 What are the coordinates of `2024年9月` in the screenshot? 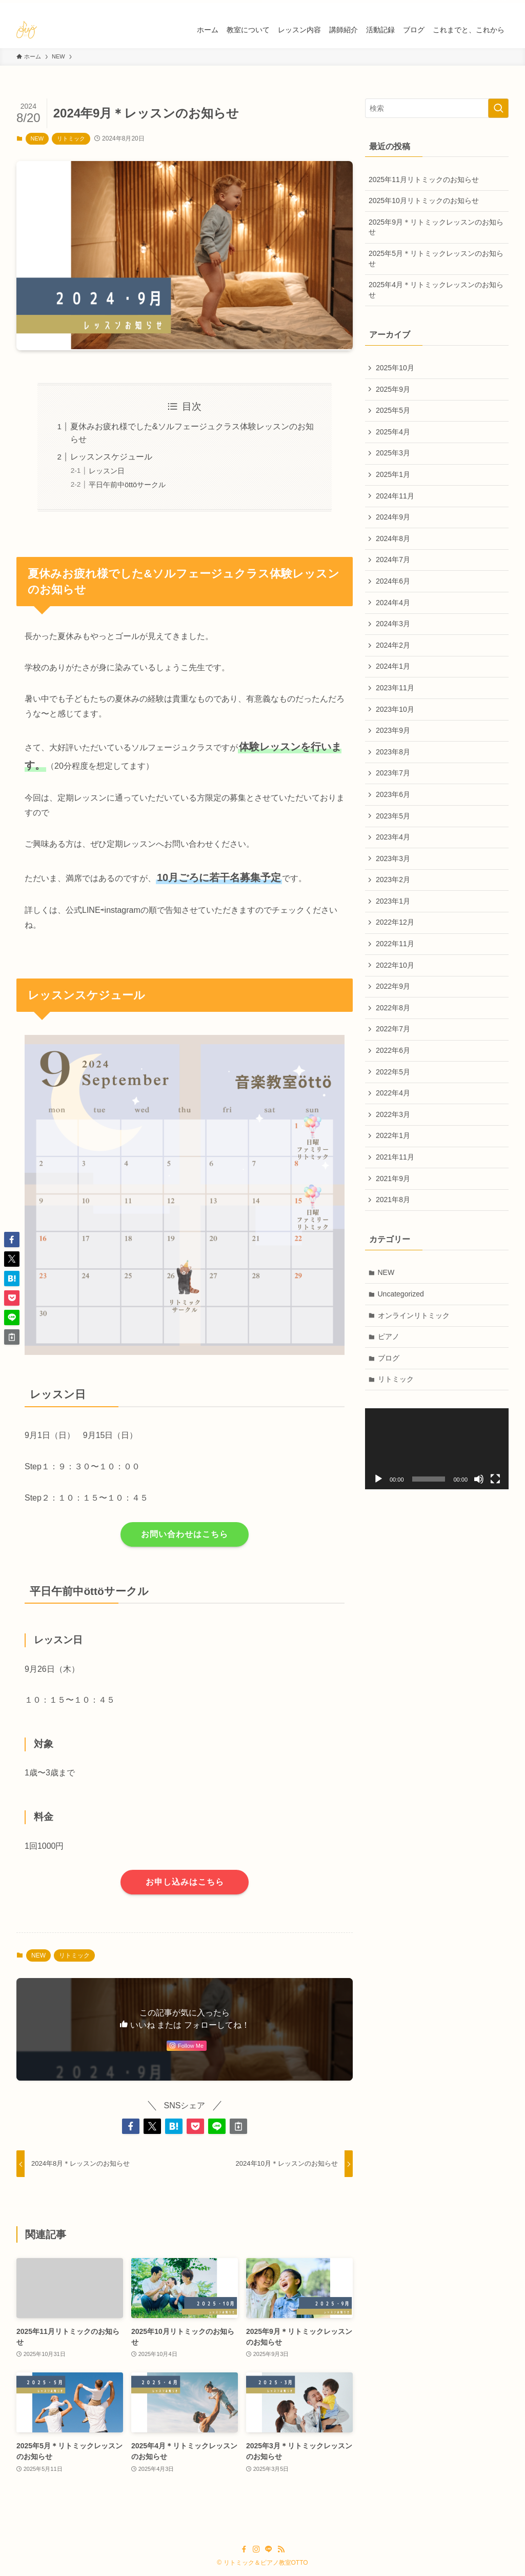 It's located at (393, 517).